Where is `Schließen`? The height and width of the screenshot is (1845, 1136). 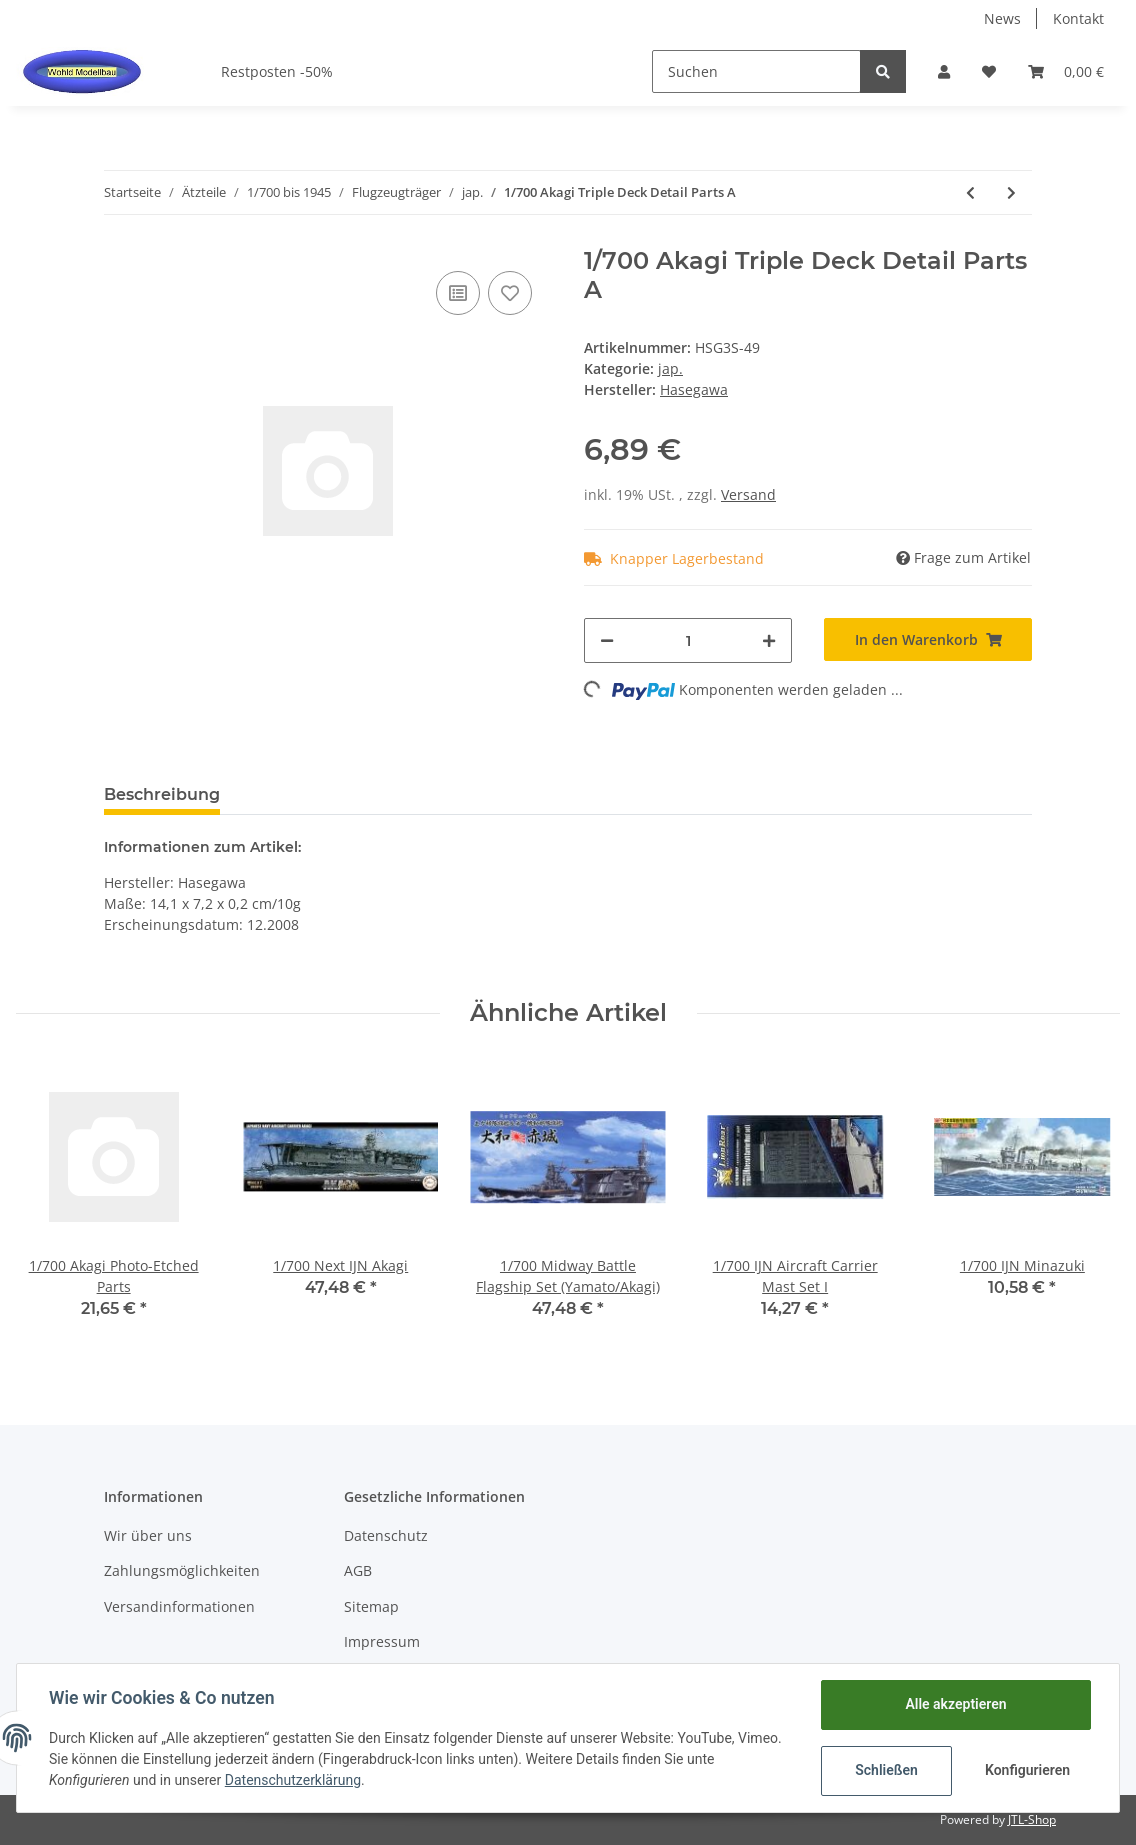
Schließen is located at coordinates (886, 1770).